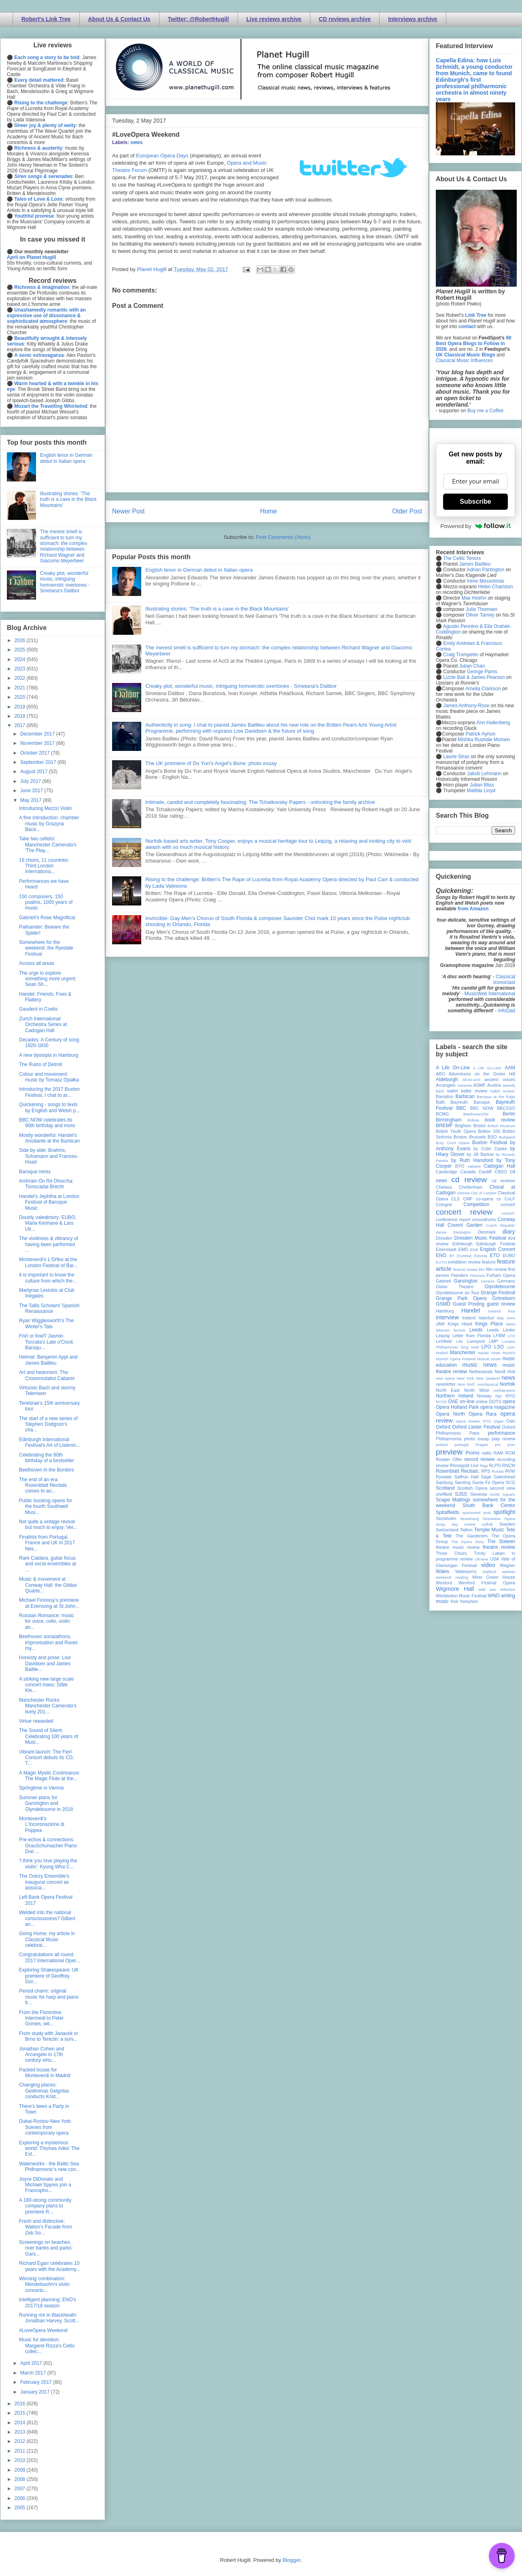 The width and height of the screenshot is (522, 2576). What do you see at coordinates (510, 1395) in the screenshot?
I see `NYO` at bounding box center [510, 1395].